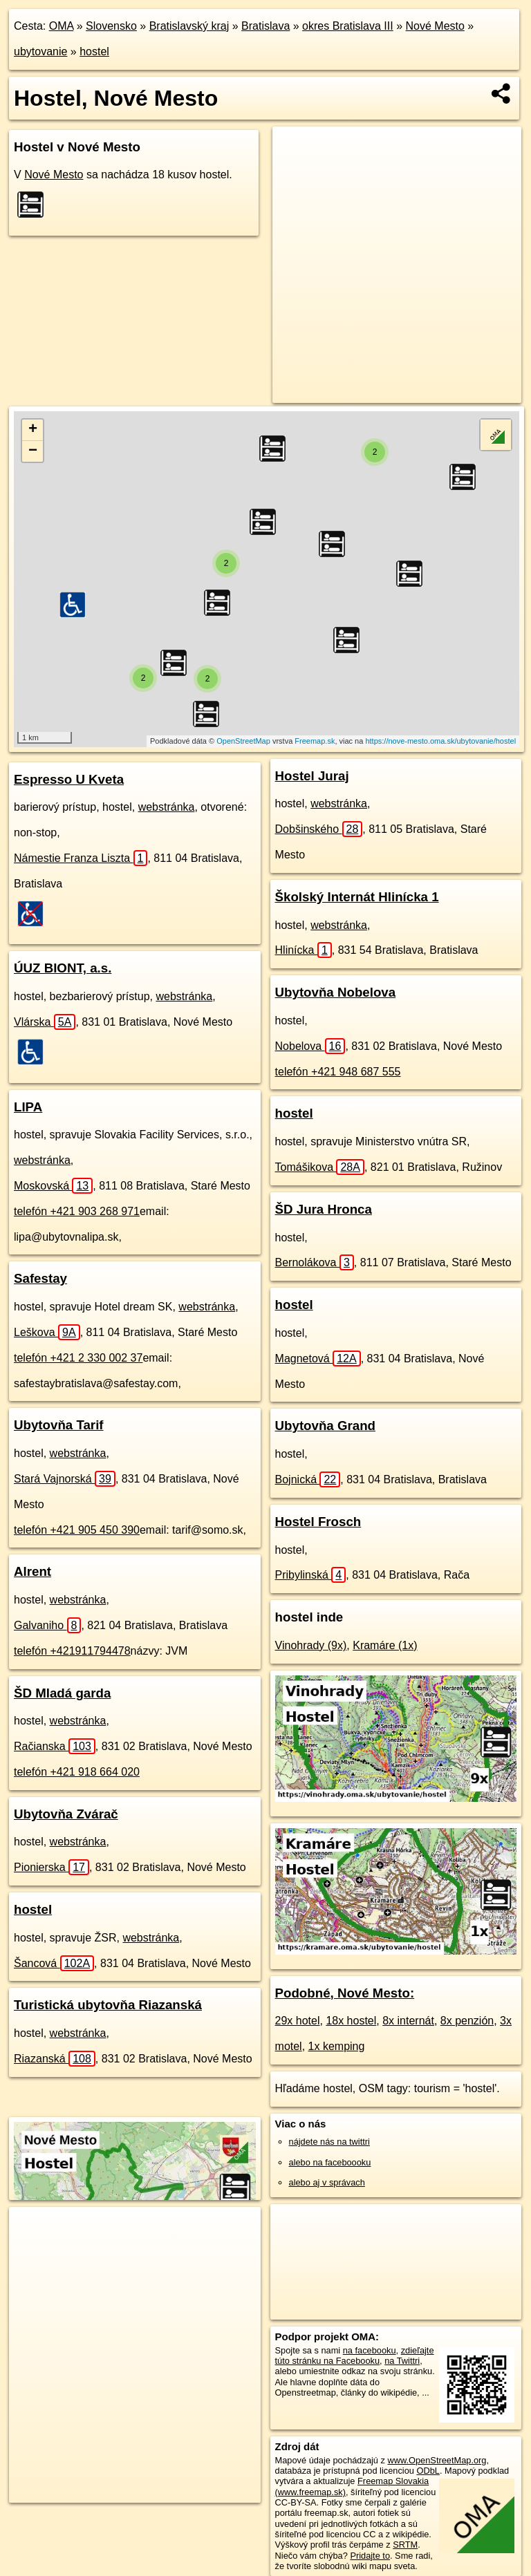  I want to click on Šancová, so click(54, 1963).